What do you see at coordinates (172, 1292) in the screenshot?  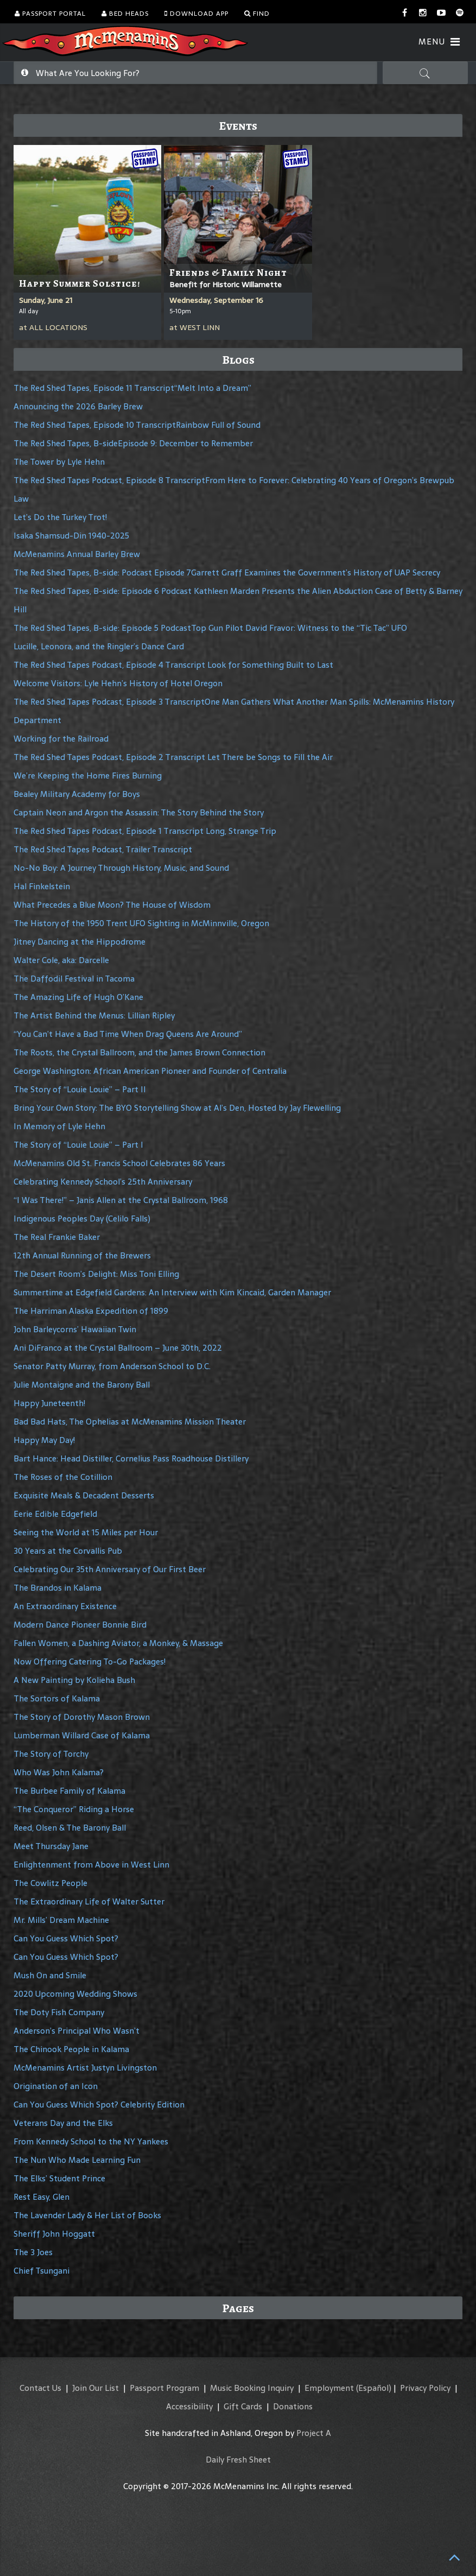 I see `Summertime at Edgefield Gardens: An Interview with Kim Kincaid, Garden Manager` at bounding box center [172, 1292].